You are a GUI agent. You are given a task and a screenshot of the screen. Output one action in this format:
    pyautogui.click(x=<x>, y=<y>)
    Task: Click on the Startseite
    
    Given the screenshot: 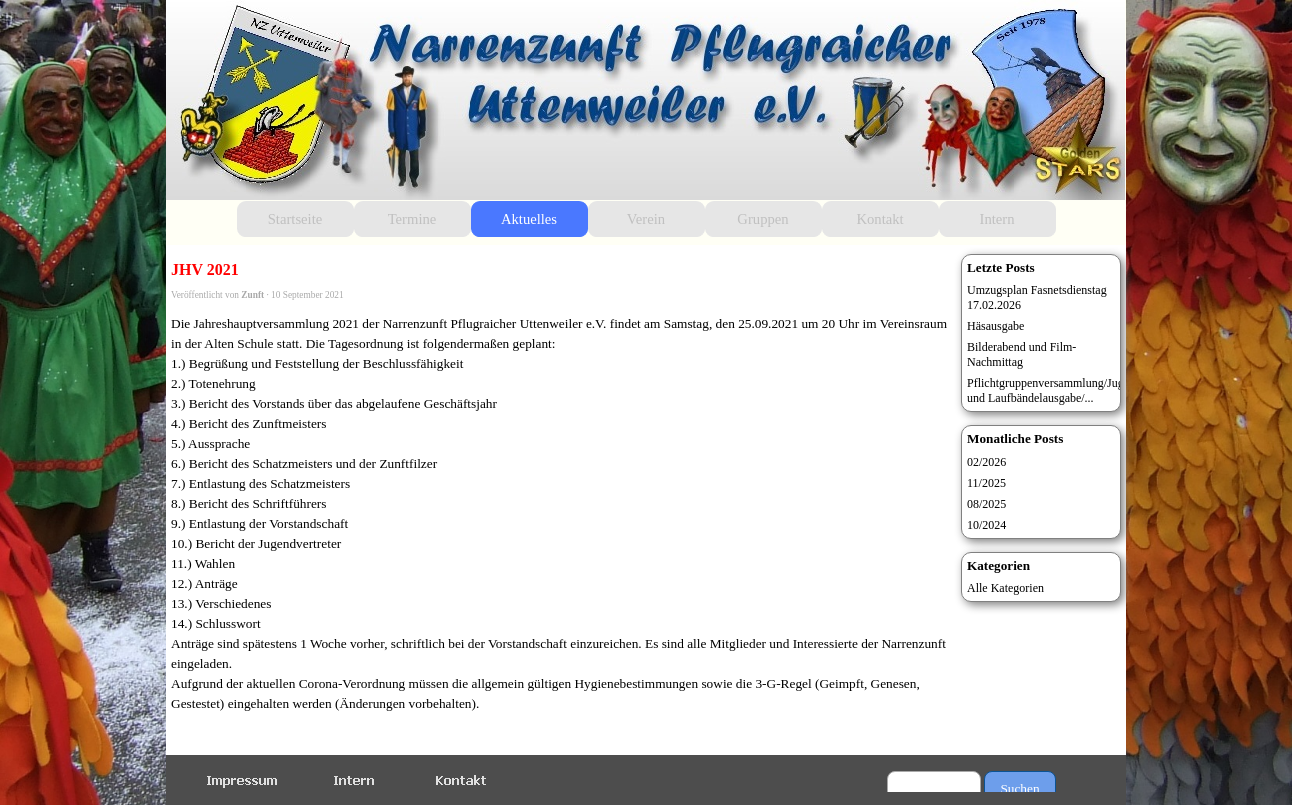 What is the action you would take?
    pyautogui.click(x=295, y=219)
    